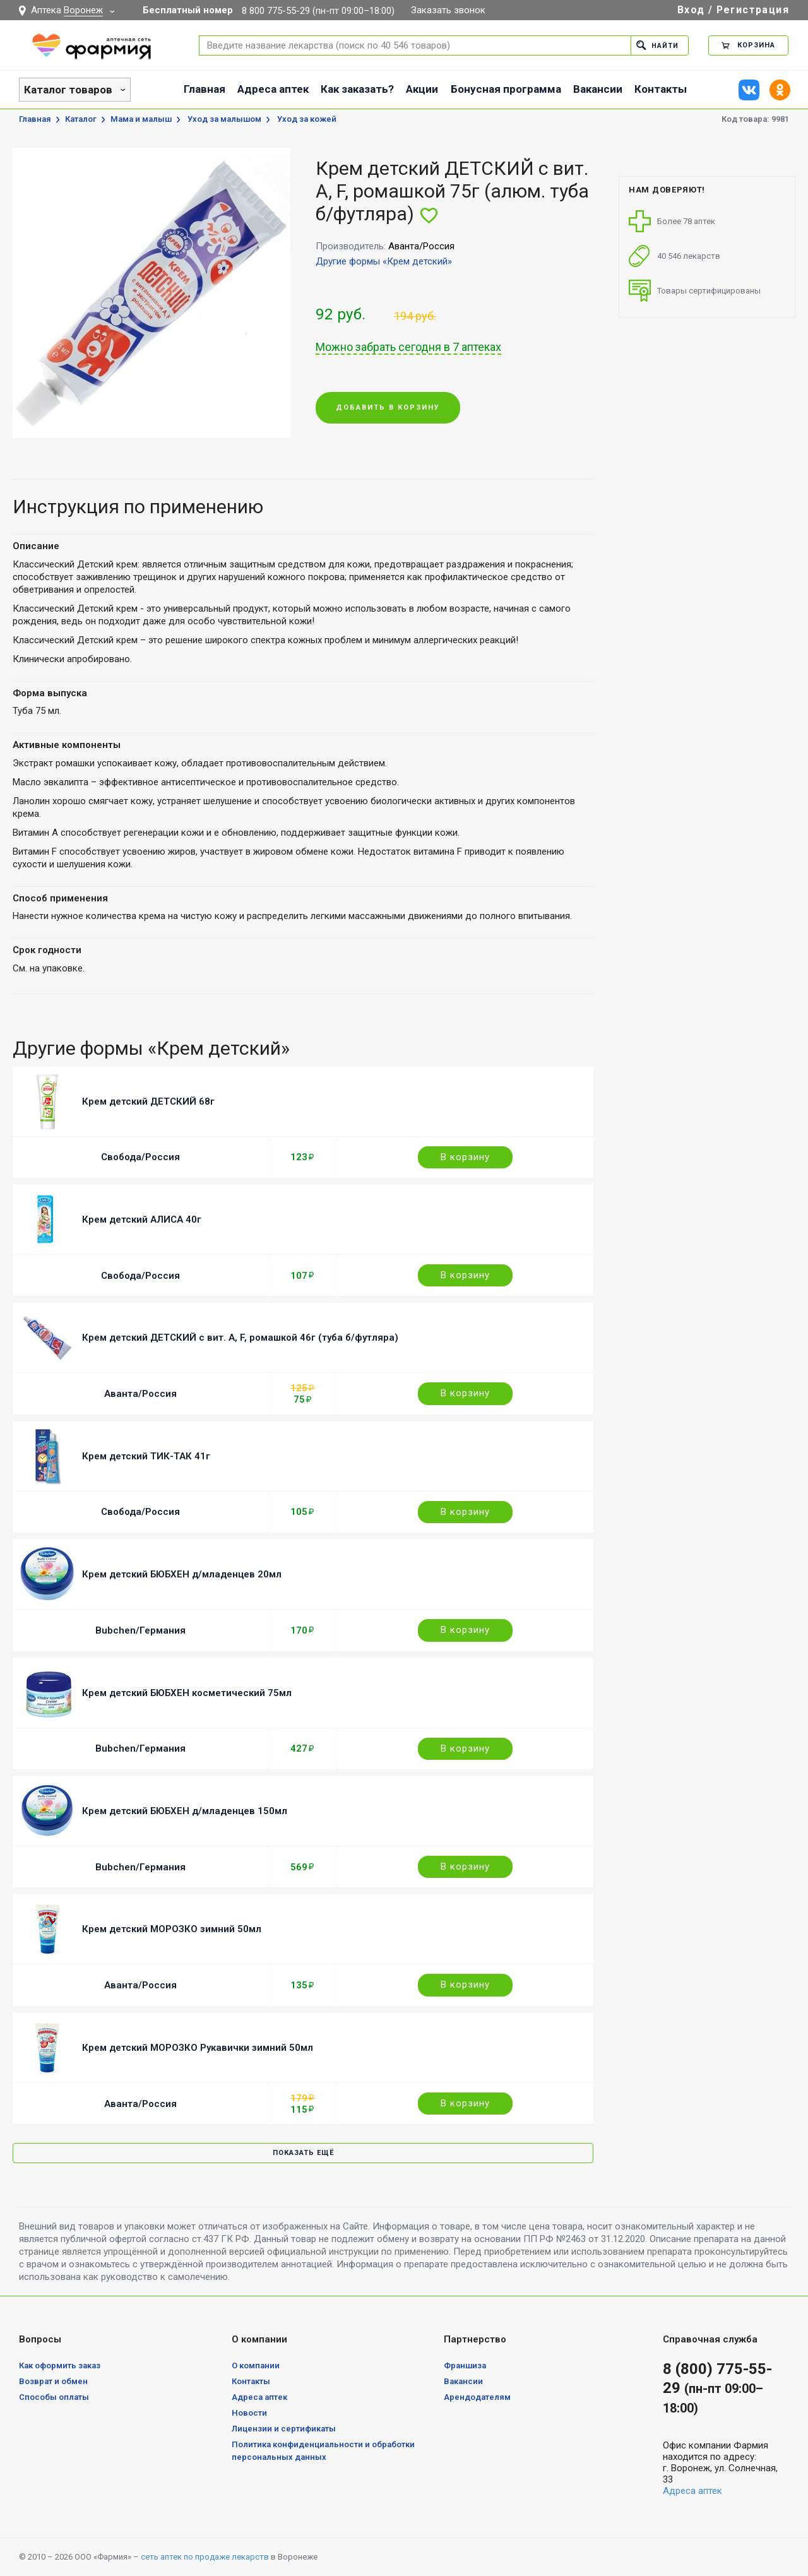 This screenshot has height=2576, width=808. What do you see at coordinates (660, 89) in the screenshot?
I see `Контакты` at bounding box center [660, 89].